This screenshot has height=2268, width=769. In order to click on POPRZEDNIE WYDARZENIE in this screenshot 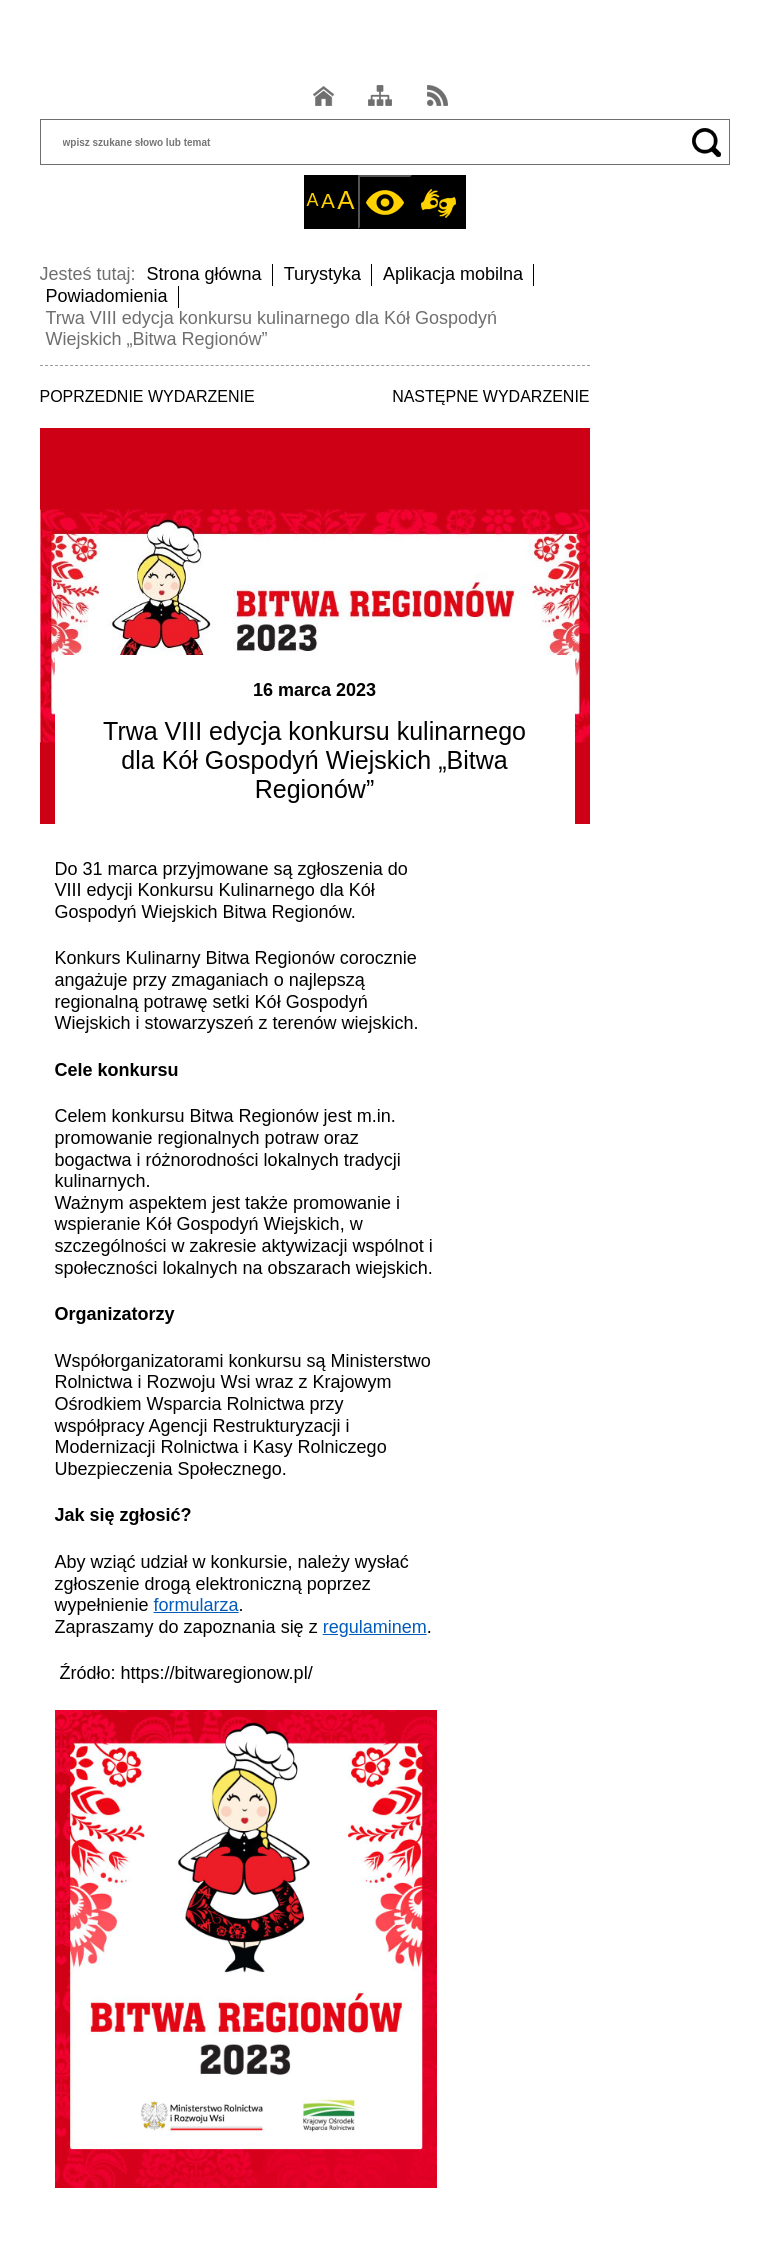, I will do `click(147, 396)`.